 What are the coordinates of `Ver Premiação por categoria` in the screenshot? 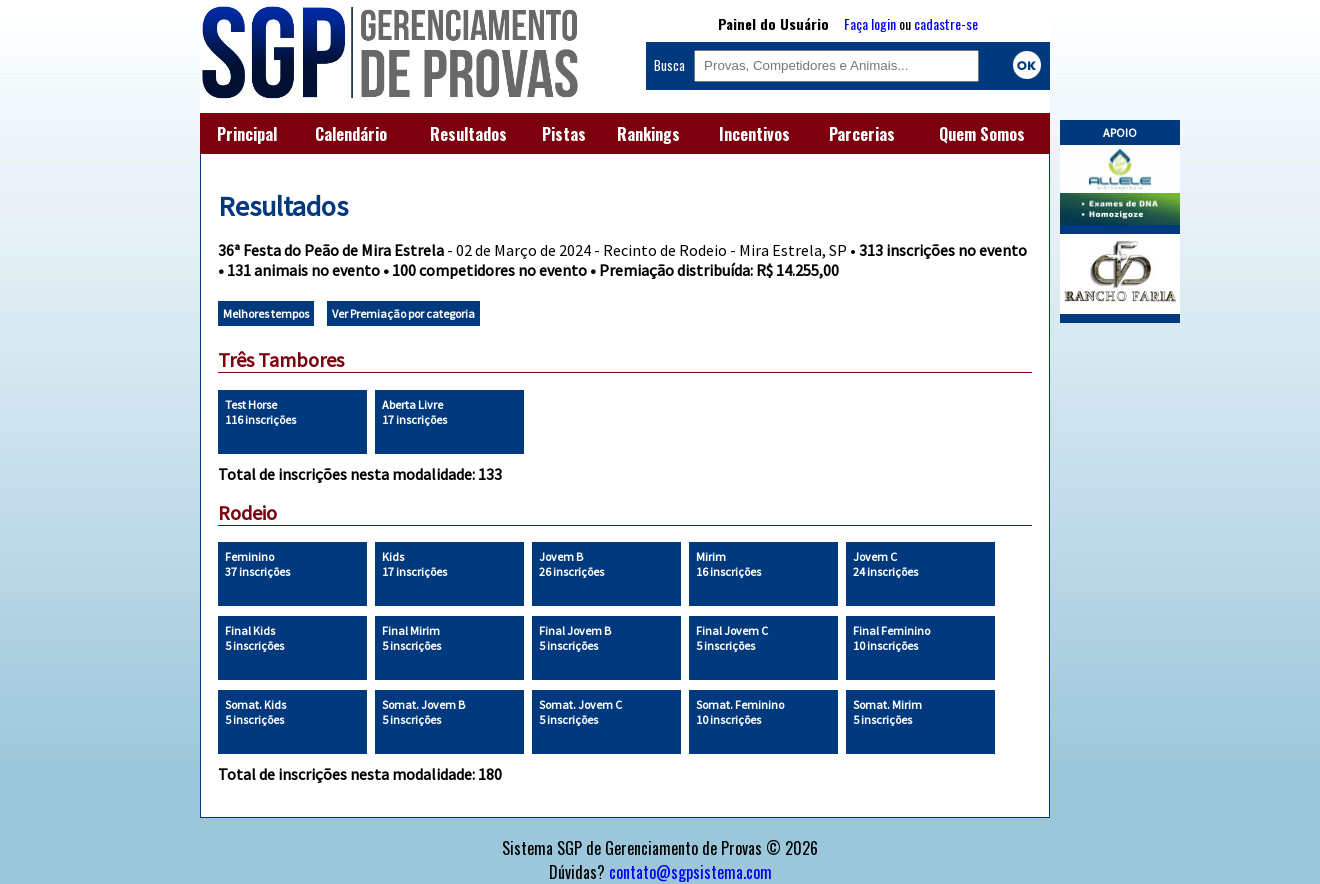 It's located at (403, 313).